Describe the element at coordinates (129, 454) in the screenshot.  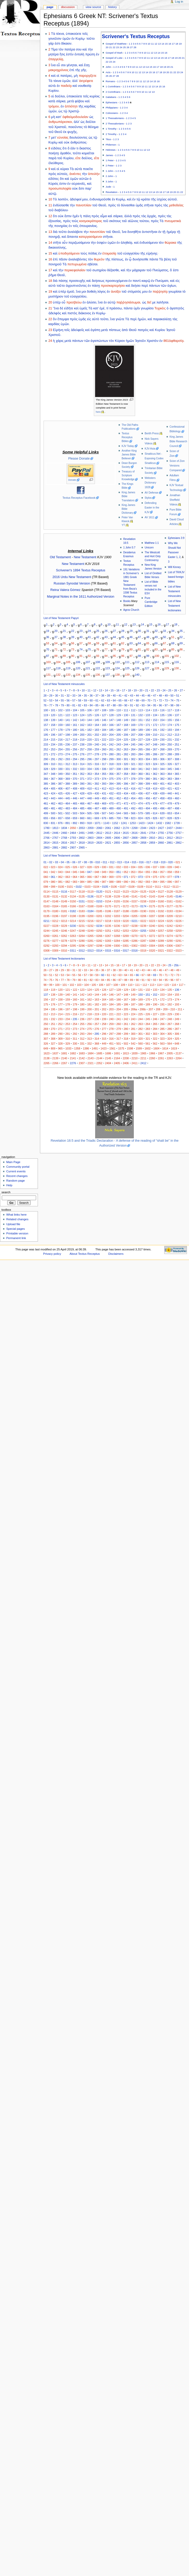
I see `Another King James Bible Believer` at that location.